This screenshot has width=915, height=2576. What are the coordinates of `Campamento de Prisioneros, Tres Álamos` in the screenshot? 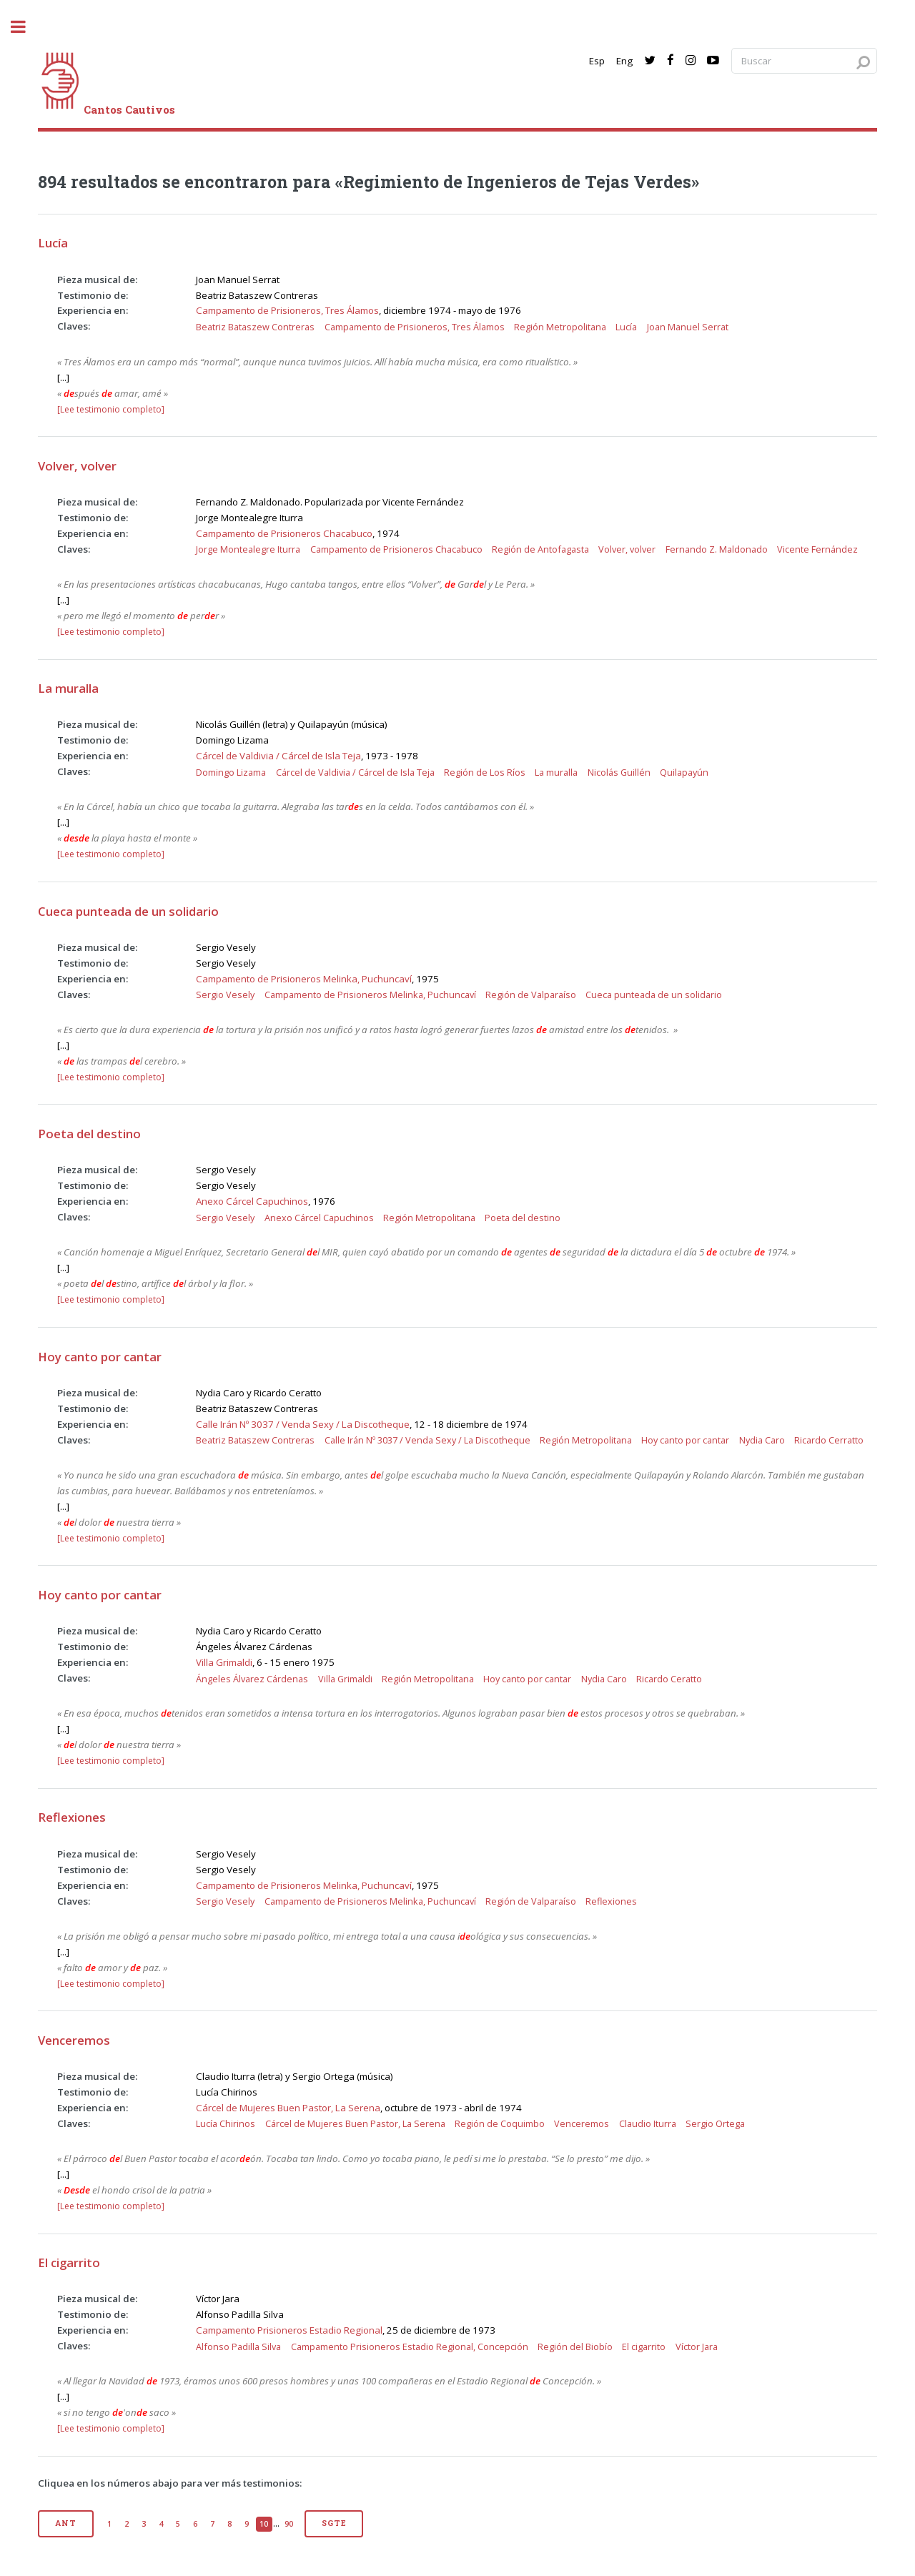 It's located at (287, 310).